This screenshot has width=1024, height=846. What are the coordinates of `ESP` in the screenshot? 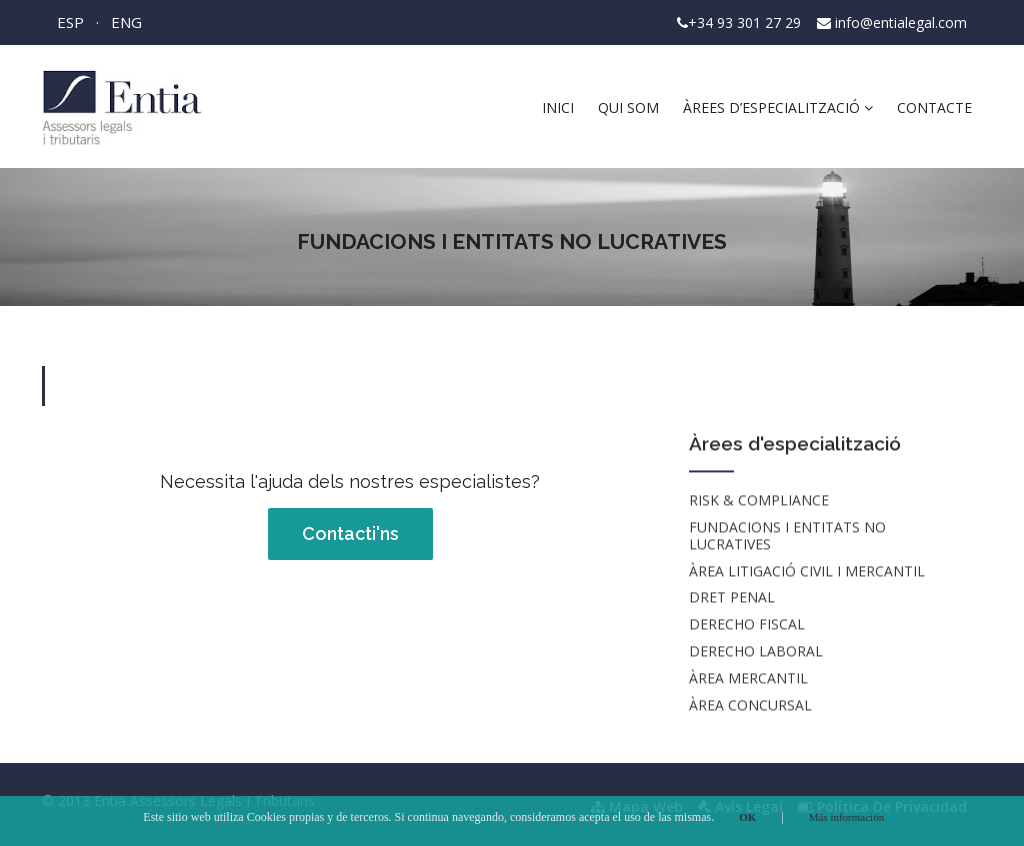 It's located at (70, 22).